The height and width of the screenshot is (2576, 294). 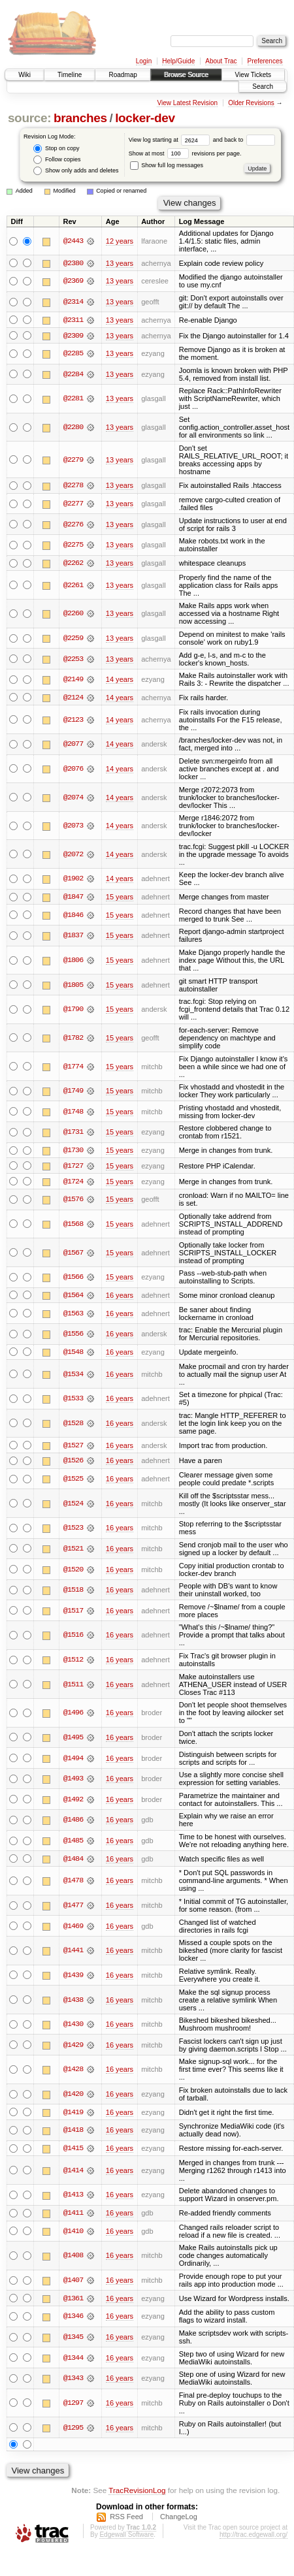 I want to click on @1494, so click(x=73, y=1760).